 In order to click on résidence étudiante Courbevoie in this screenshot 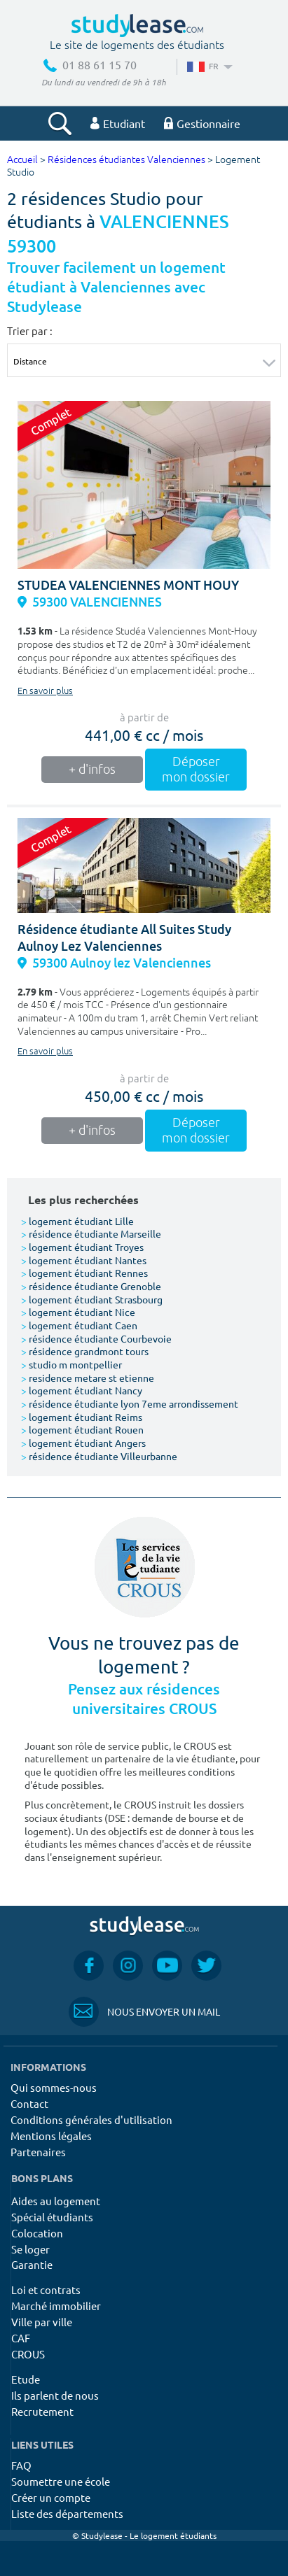, I will do `click(96, 1338)`.